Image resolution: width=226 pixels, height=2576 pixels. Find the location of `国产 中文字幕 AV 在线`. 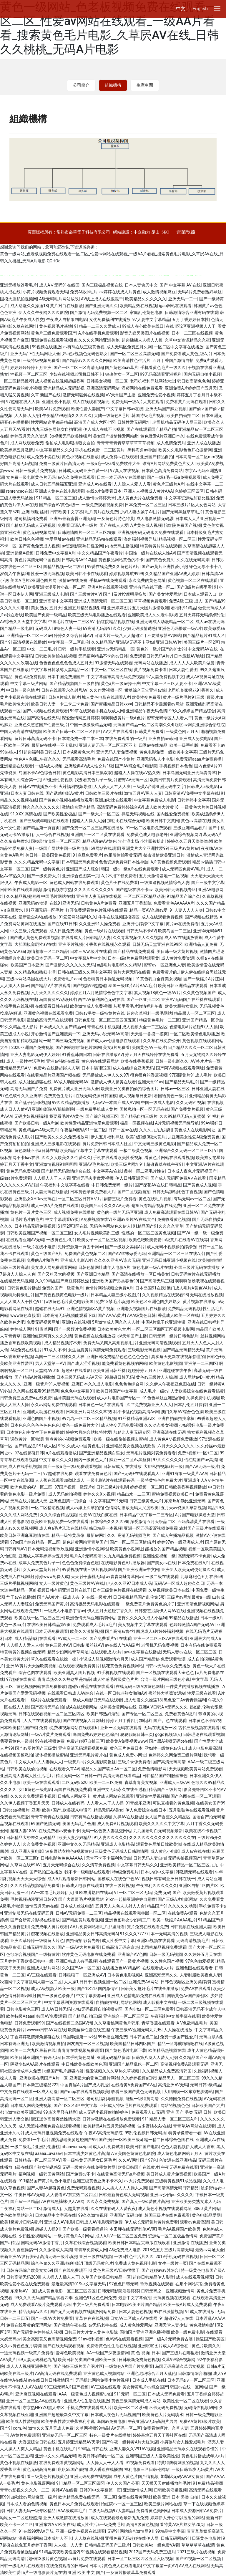

国产 中文字幕 AV 在线 is located at coordinates (180, 285).